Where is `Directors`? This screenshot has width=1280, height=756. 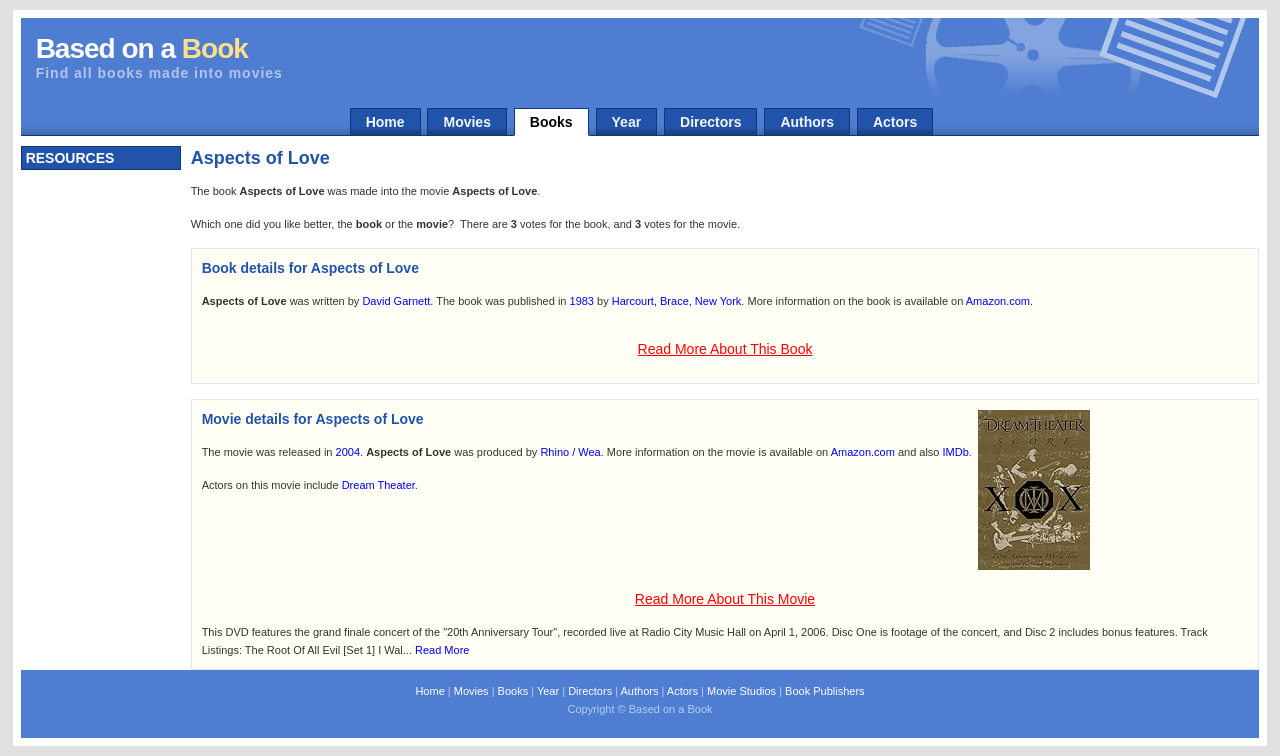 Directors is located at coordinates (710, 122).